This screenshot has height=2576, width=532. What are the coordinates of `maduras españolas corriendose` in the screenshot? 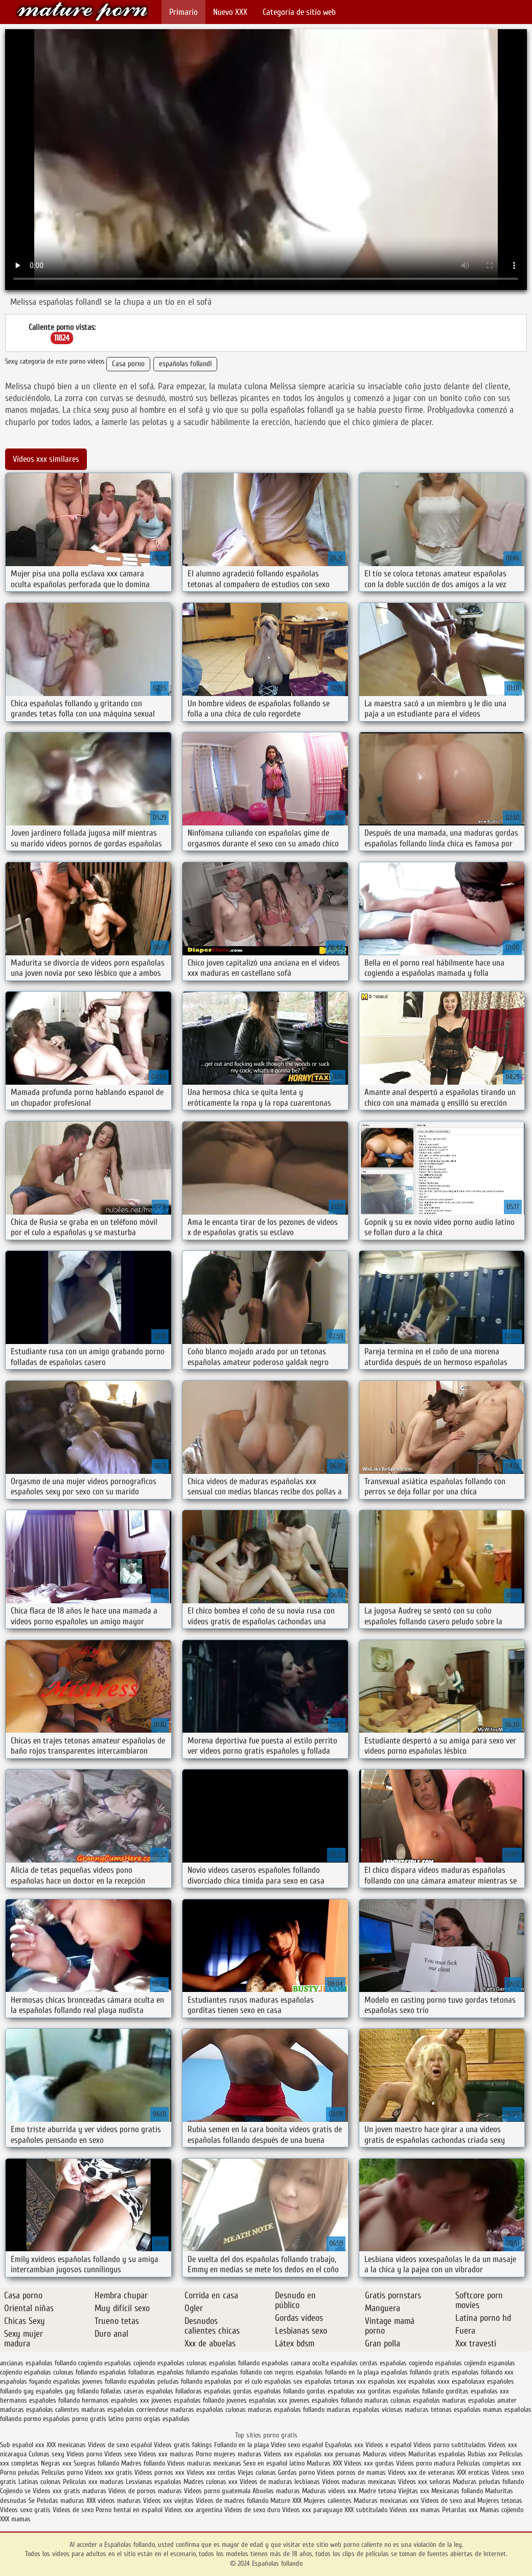 It's located at (124, 2409).